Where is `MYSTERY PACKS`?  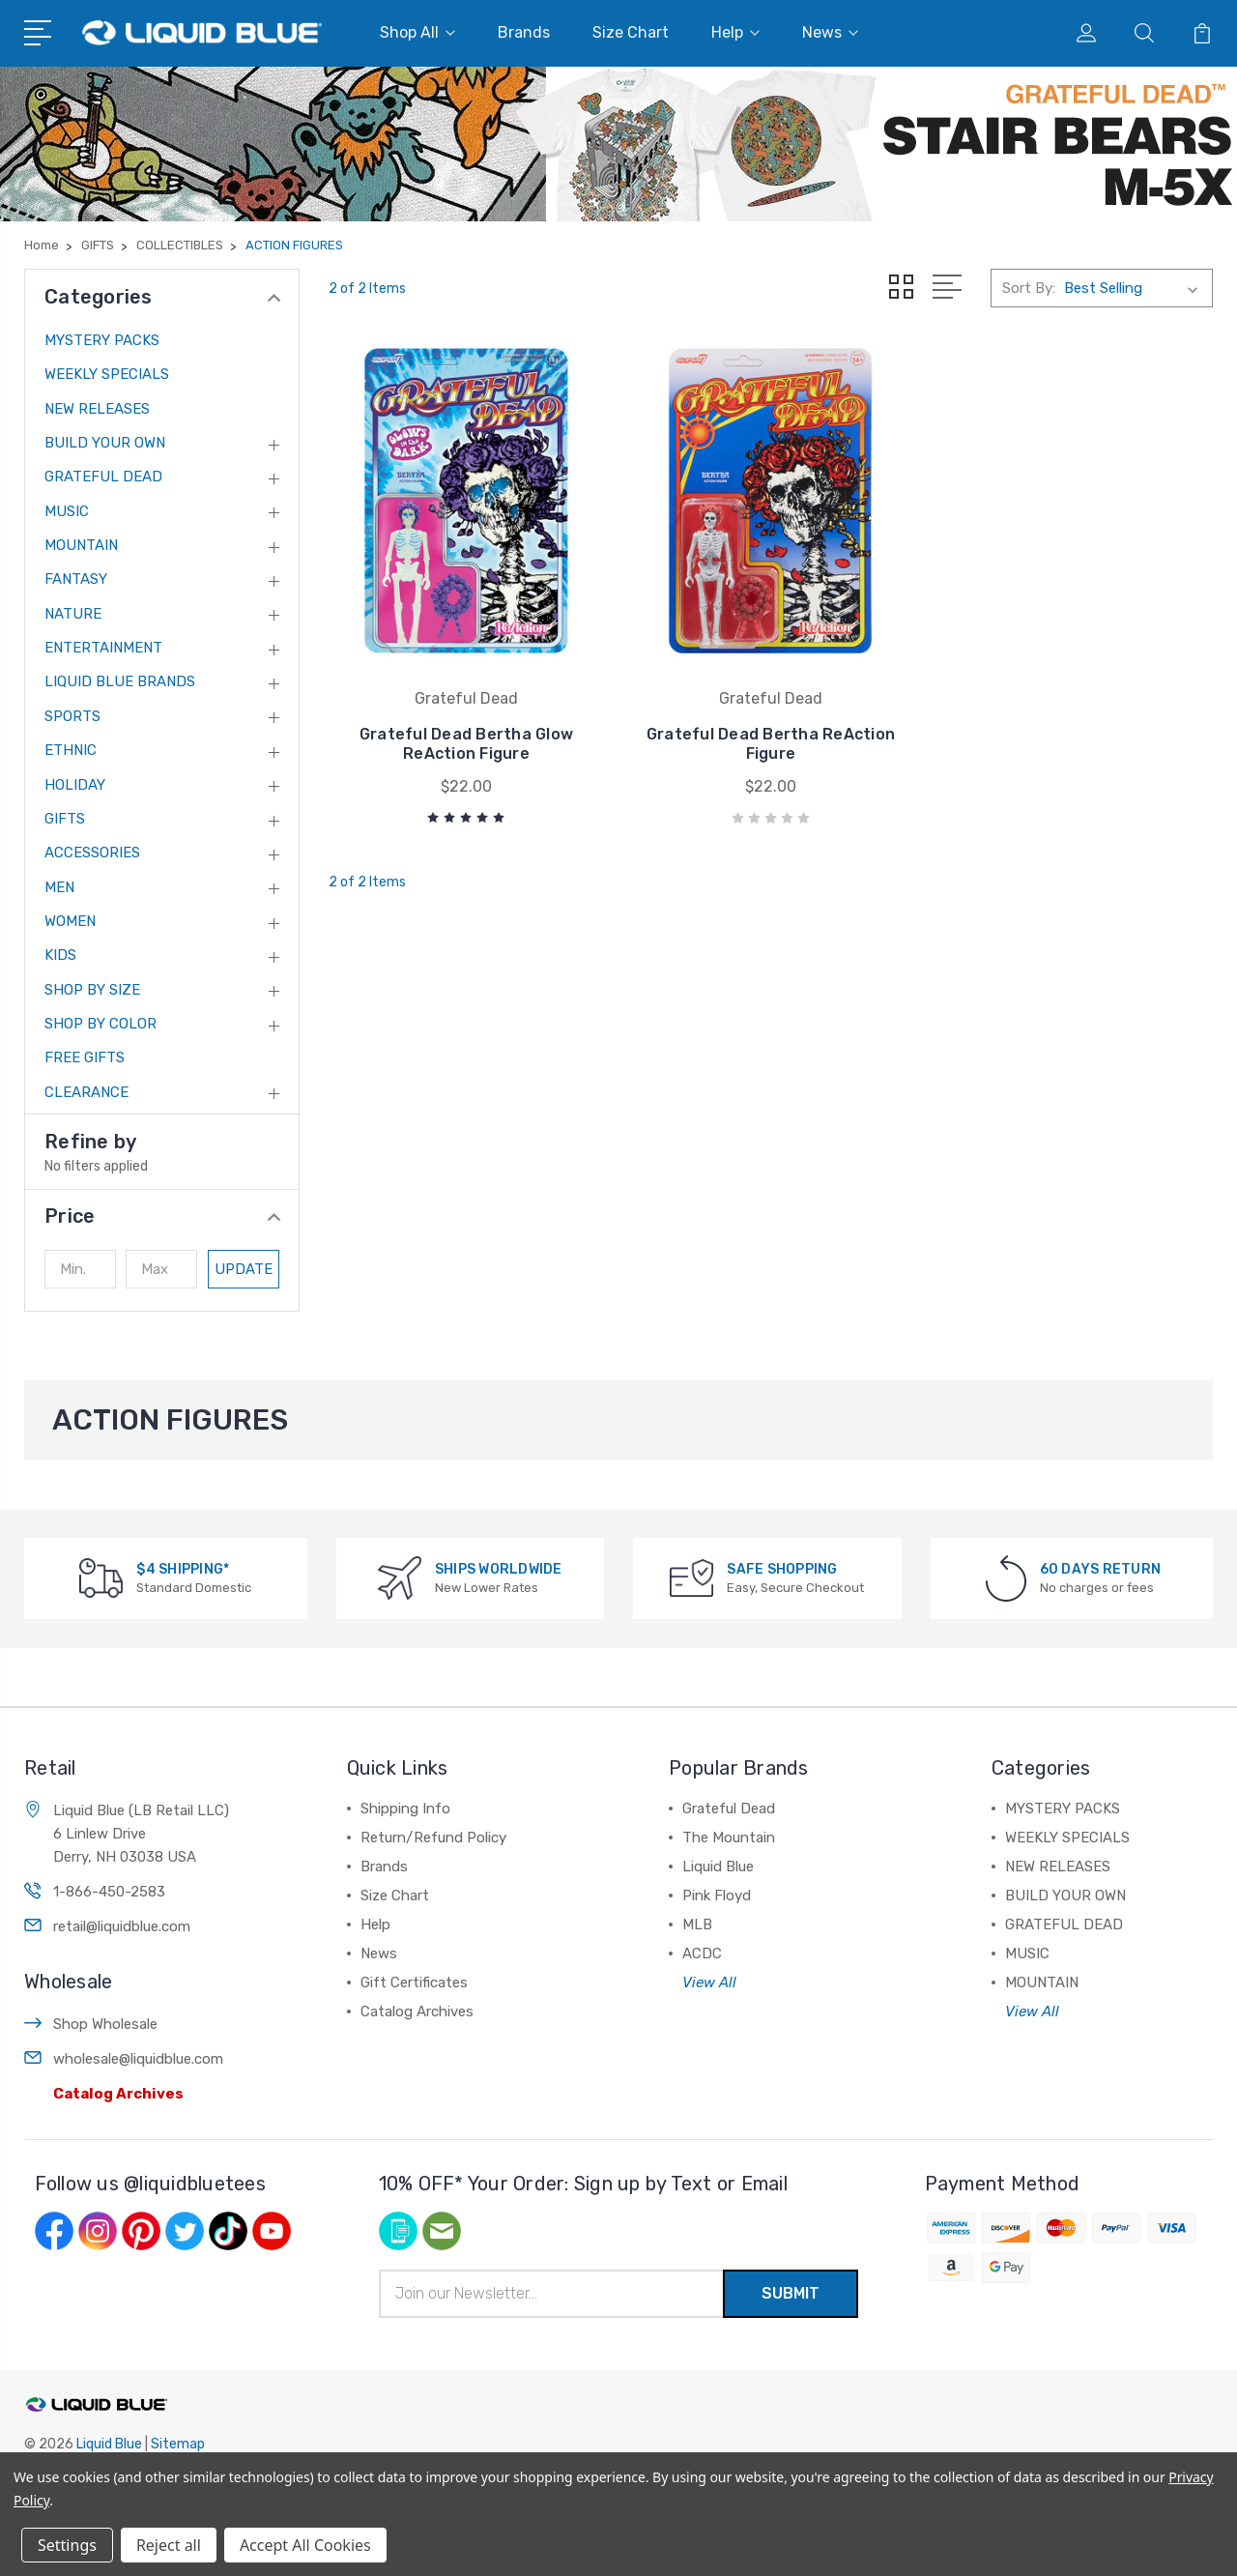 MYSTERY PACKS is located at coordinates (101, 340).